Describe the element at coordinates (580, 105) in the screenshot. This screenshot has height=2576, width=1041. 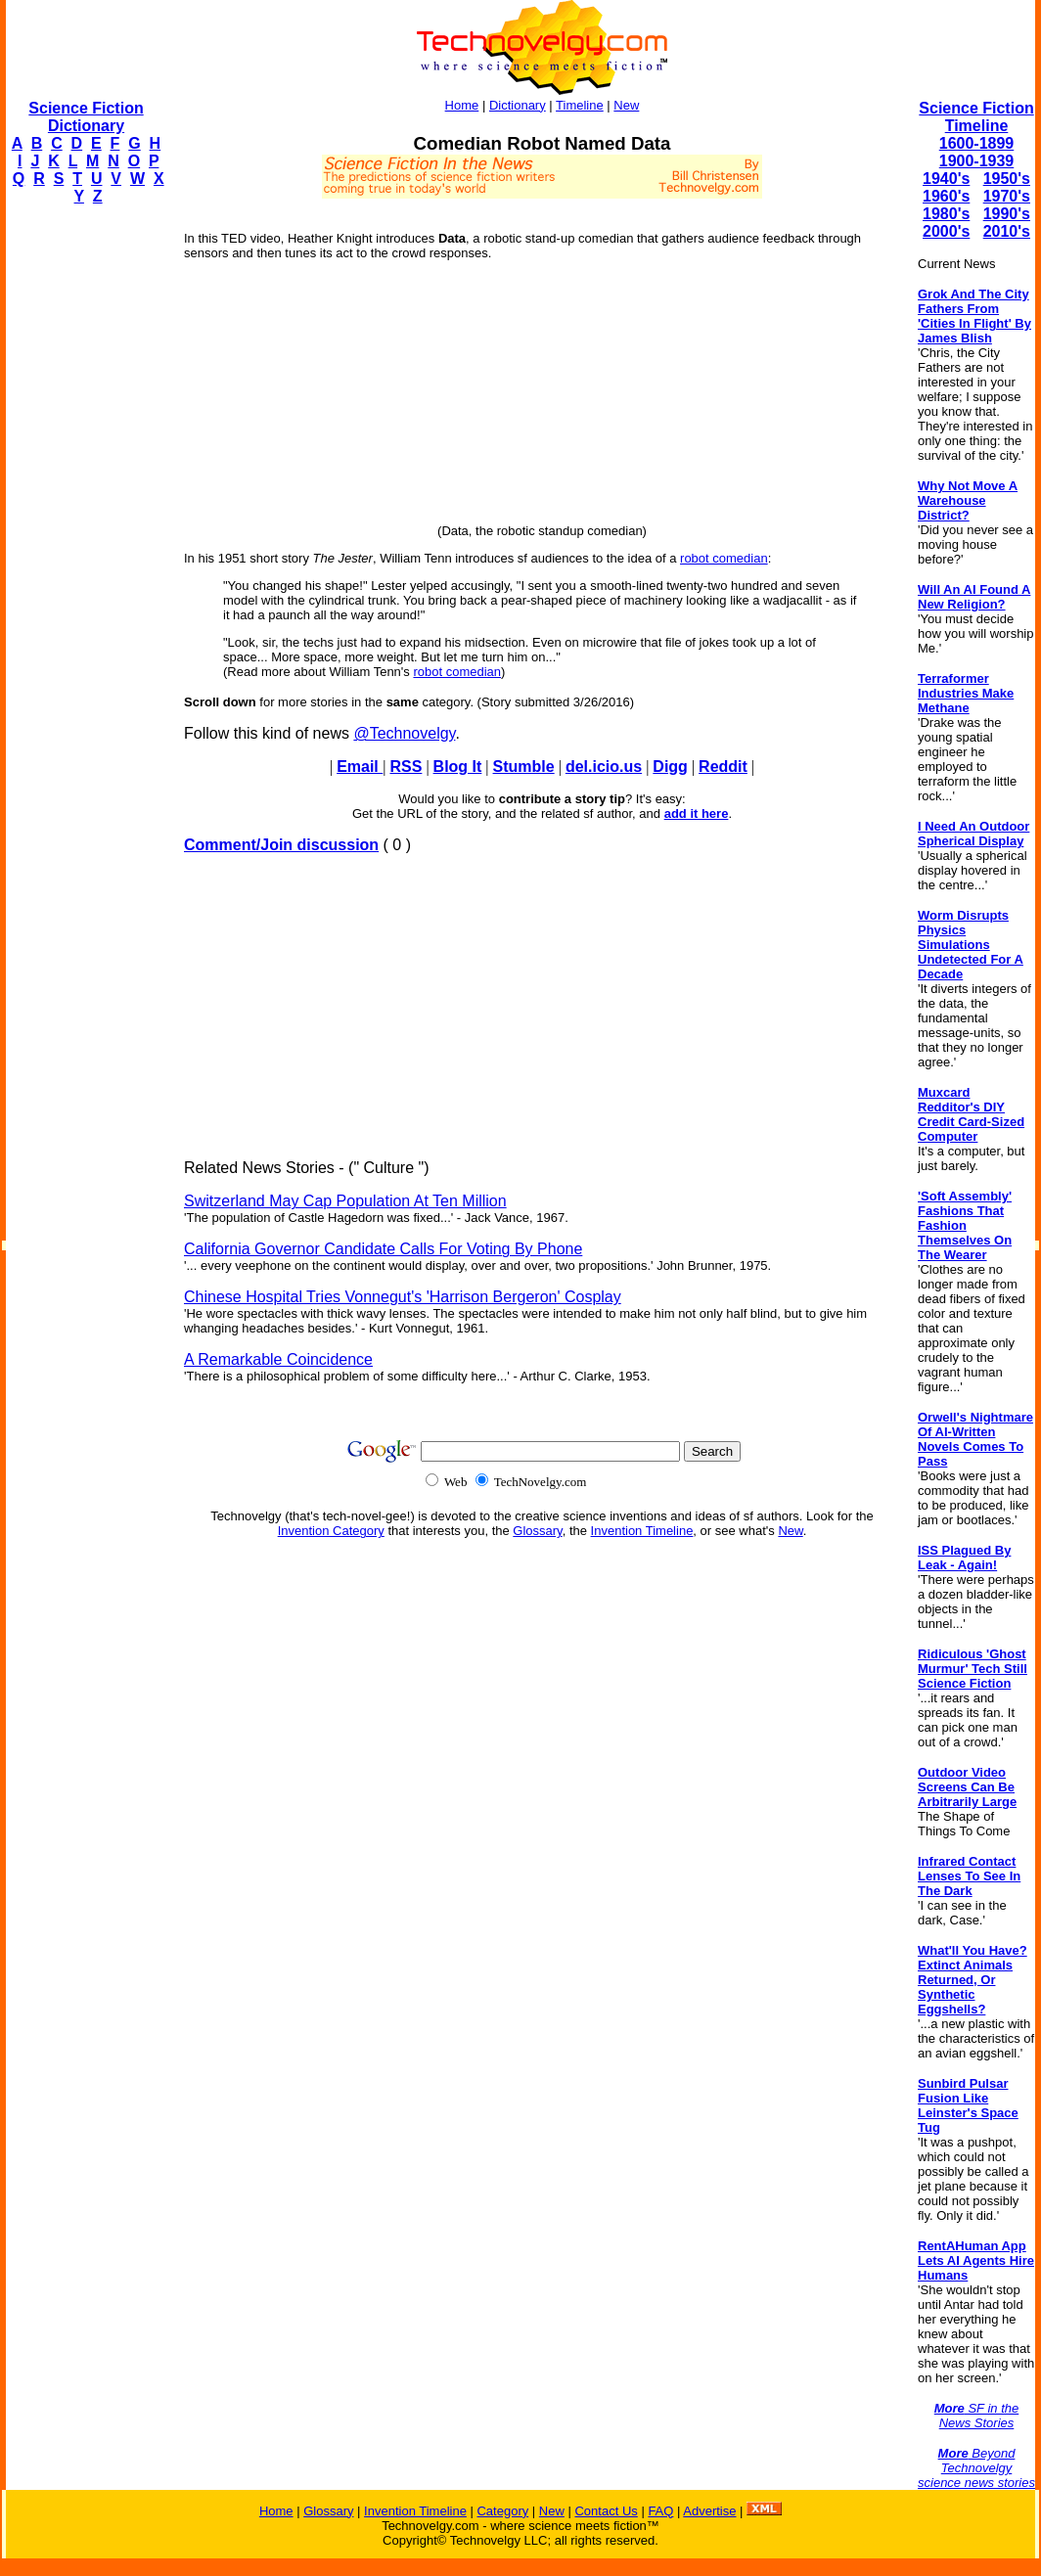
I see `Timeline` at that location.